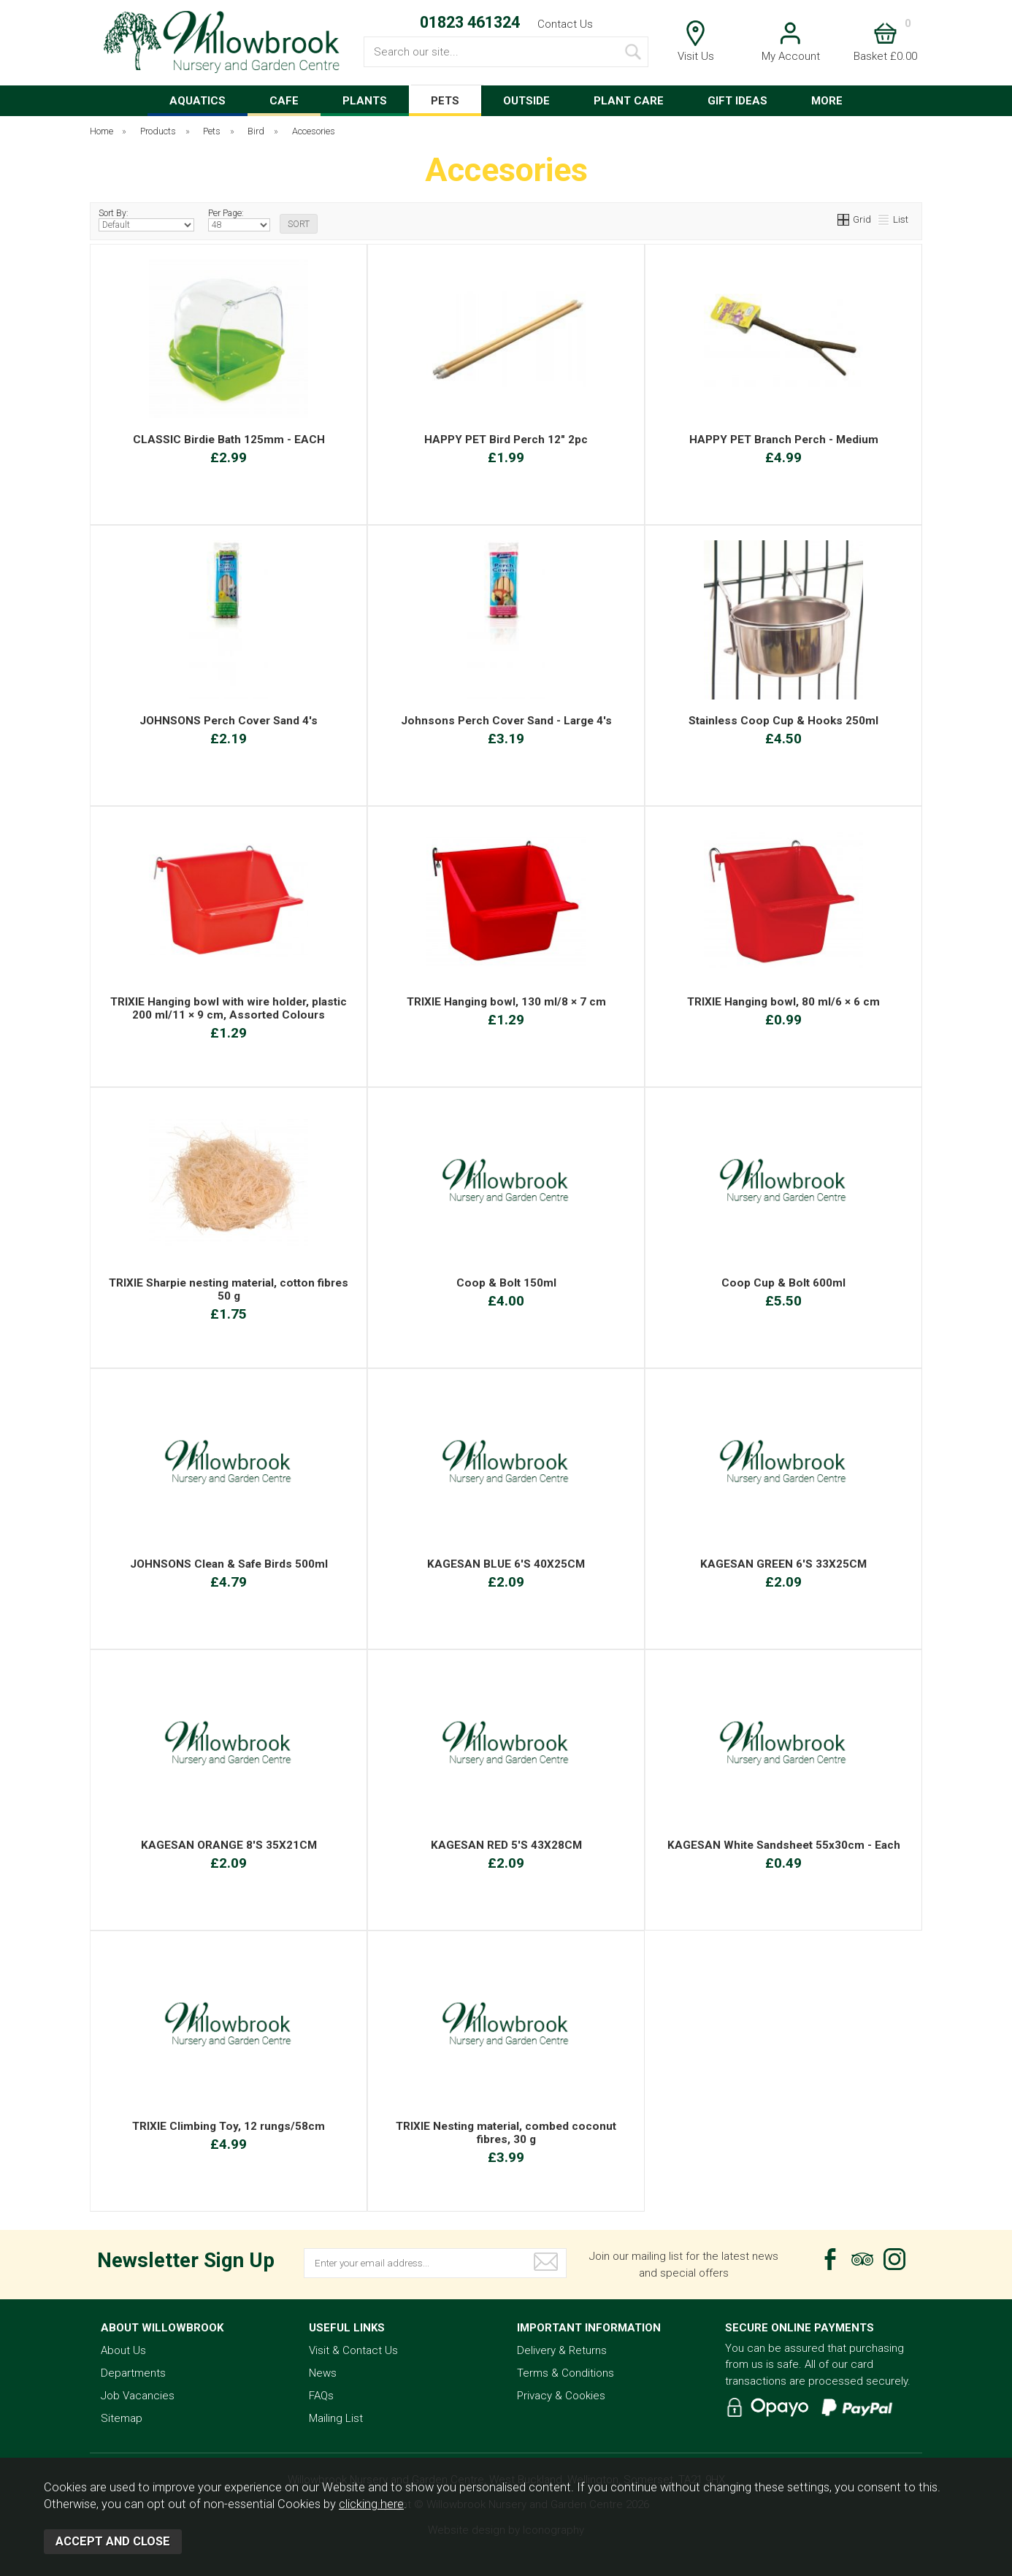 This screenshot has width=1012, height=2576. Describe the element at coordinates (239, 219) in the screenshot. I see `Per Page:` at that location.